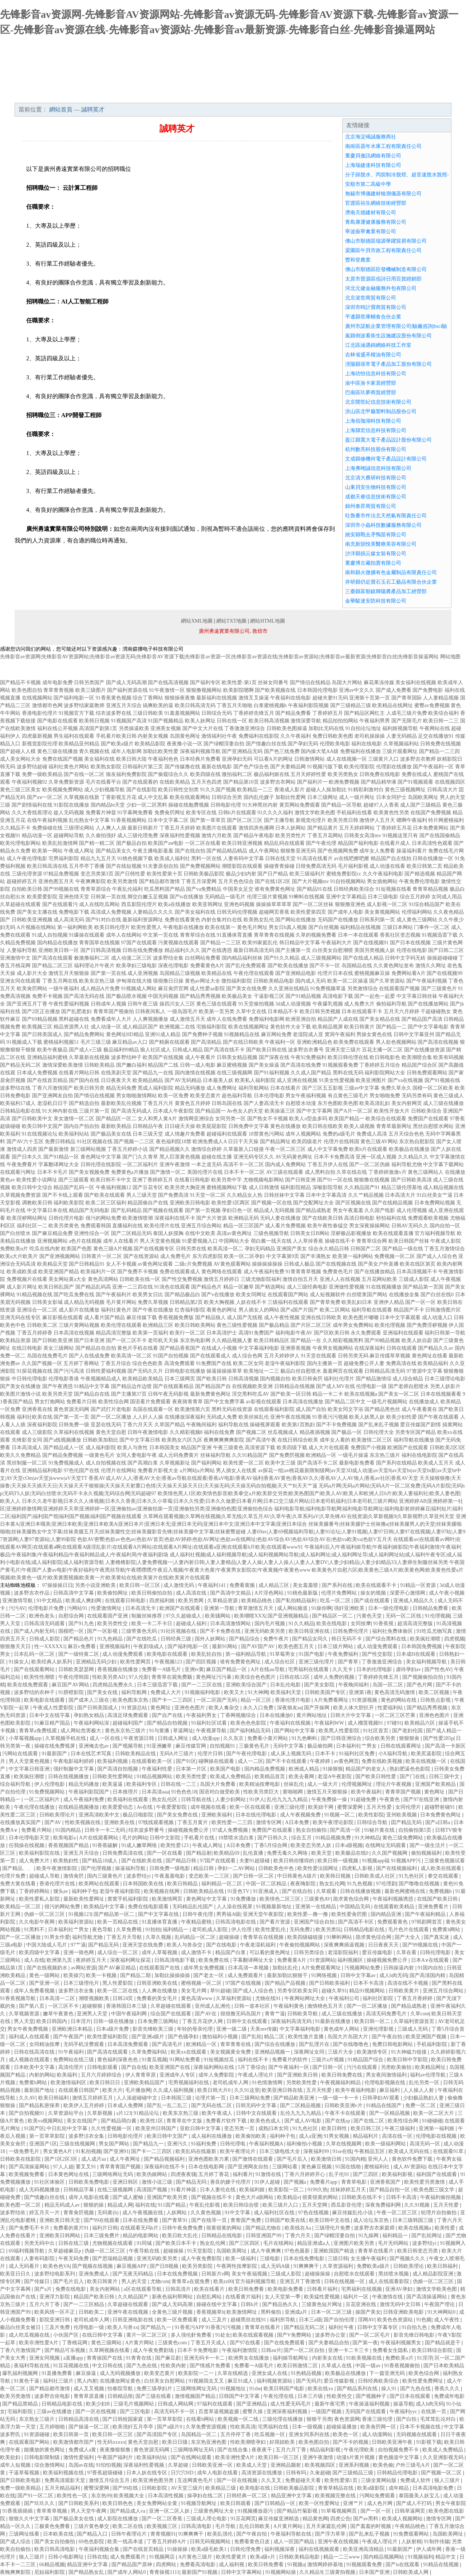  I want to click on 午夜婷婷, so click(321, 1761).